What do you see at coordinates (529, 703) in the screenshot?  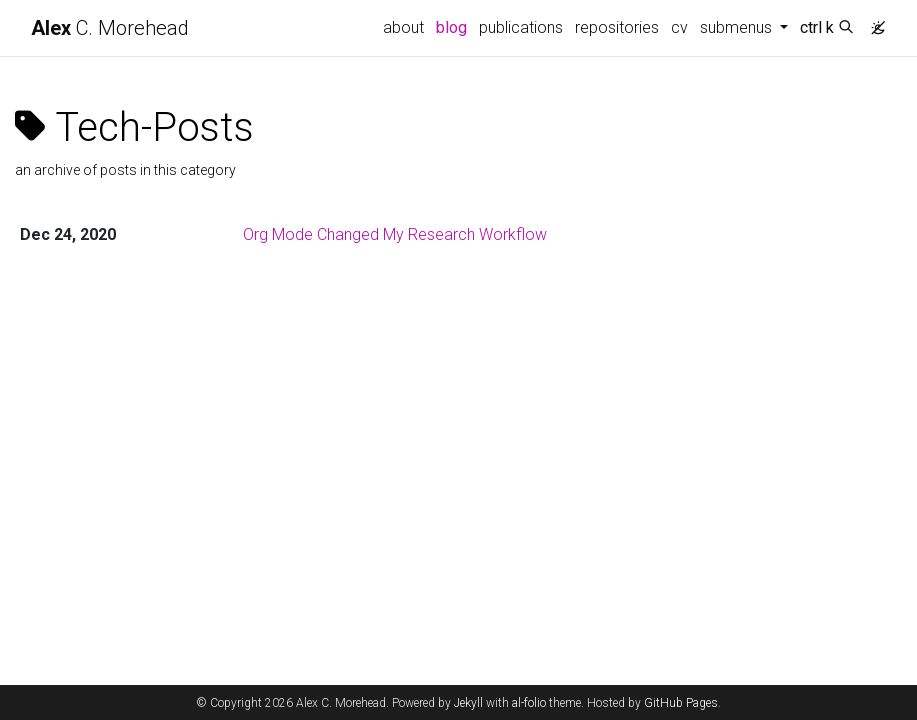 I see `al-folio` at bounding box center [529, 703].